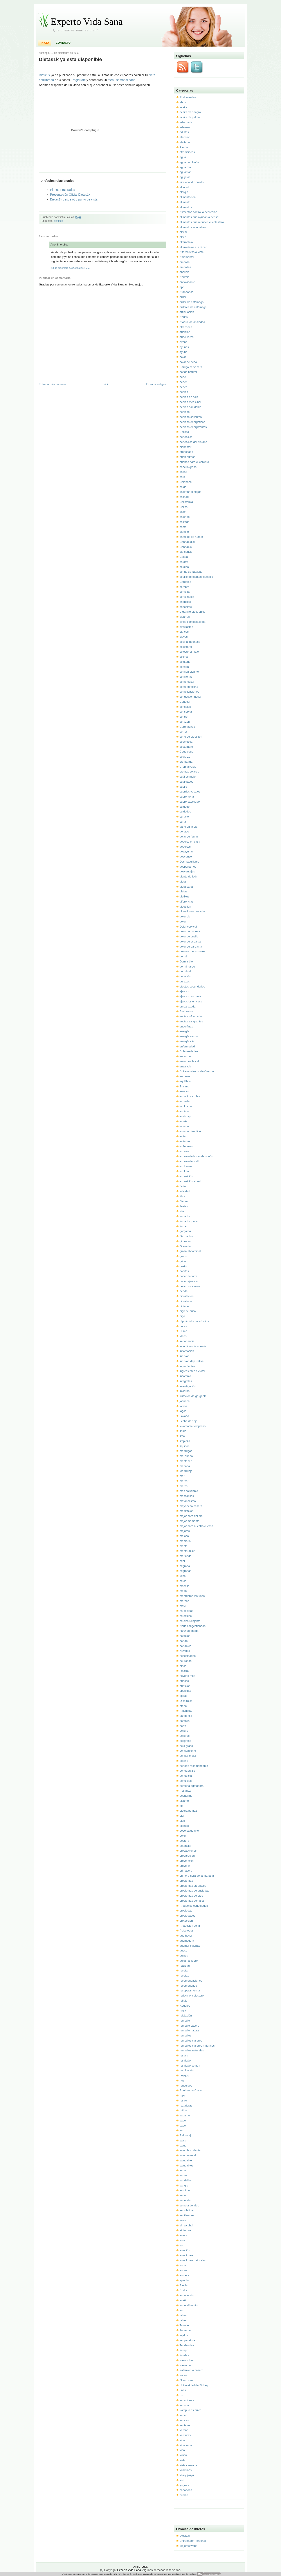 This screenshot has height=2576, width=281. What do you see at coordinates (185, 2425) in the screenshot?
I see `ventajas` at bounding box center [185, 2425].